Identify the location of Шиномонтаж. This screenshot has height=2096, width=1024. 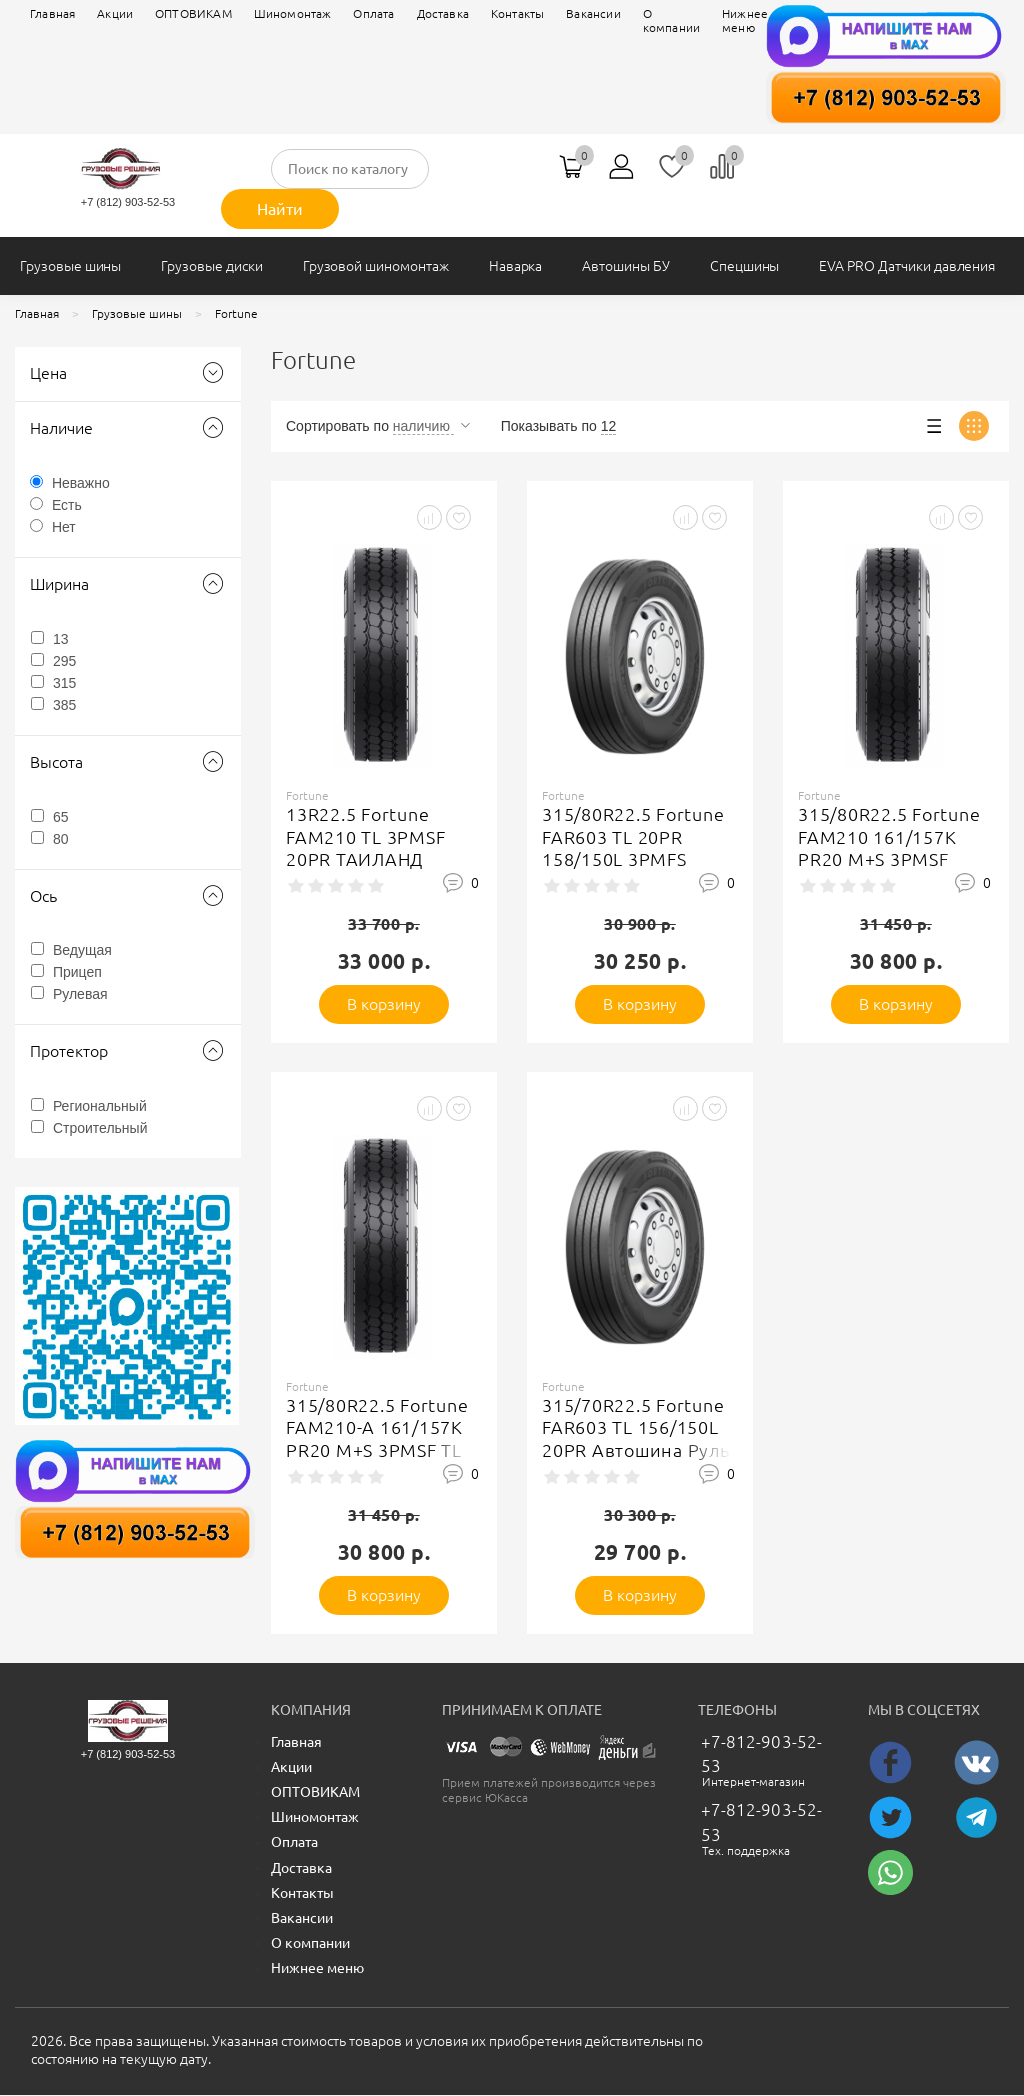
(293, 13).